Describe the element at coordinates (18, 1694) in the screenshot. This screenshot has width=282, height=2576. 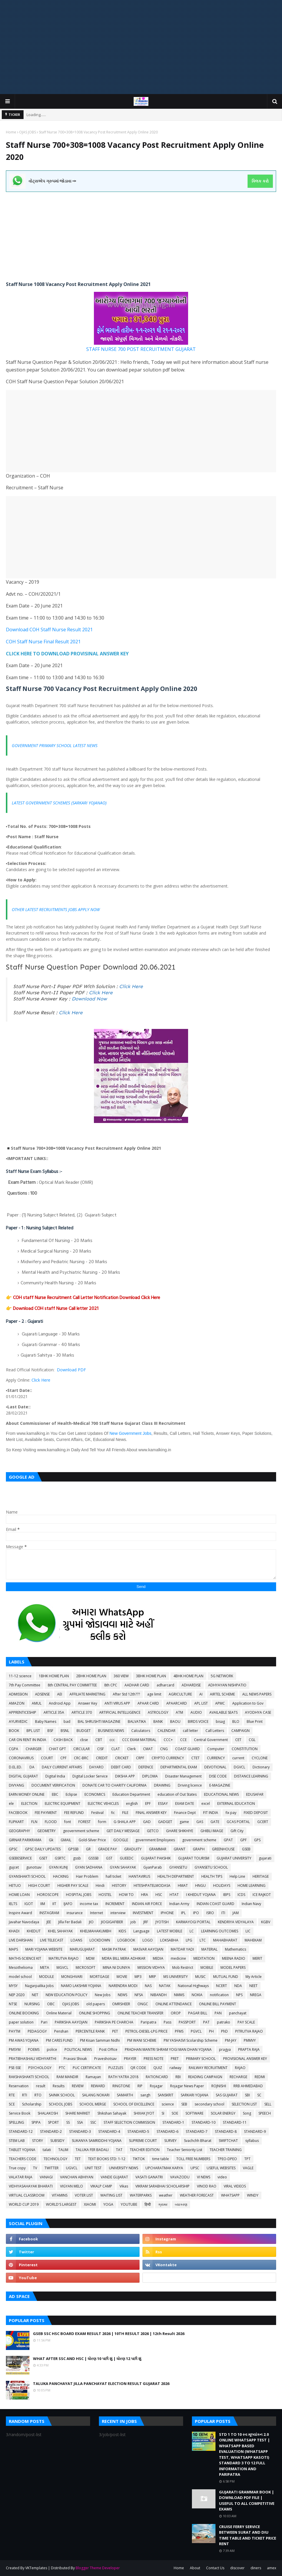
I see `ADMISSION` at that location.